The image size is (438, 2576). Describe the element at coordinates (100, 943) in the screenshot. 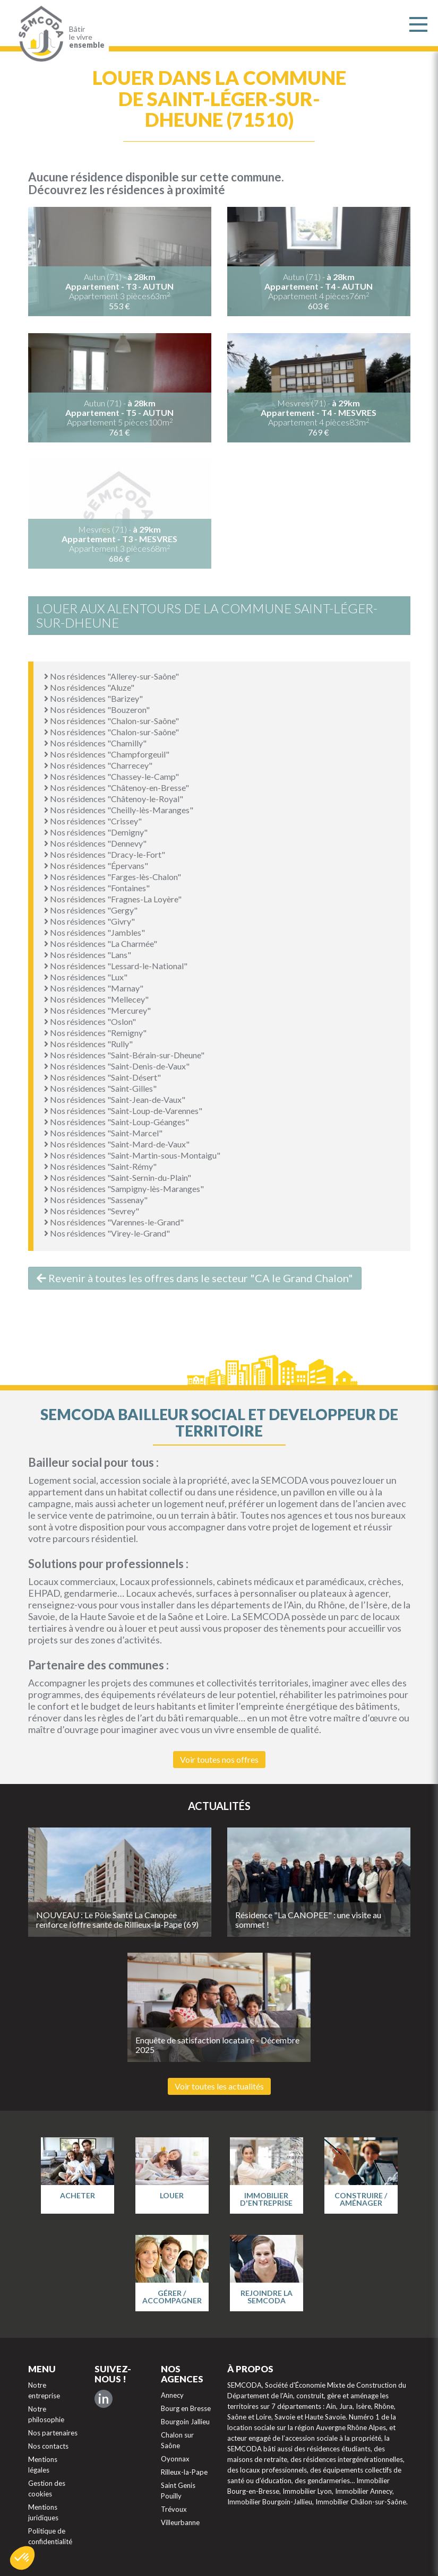

I see `Nos résidences "La Charmée"` at that location.